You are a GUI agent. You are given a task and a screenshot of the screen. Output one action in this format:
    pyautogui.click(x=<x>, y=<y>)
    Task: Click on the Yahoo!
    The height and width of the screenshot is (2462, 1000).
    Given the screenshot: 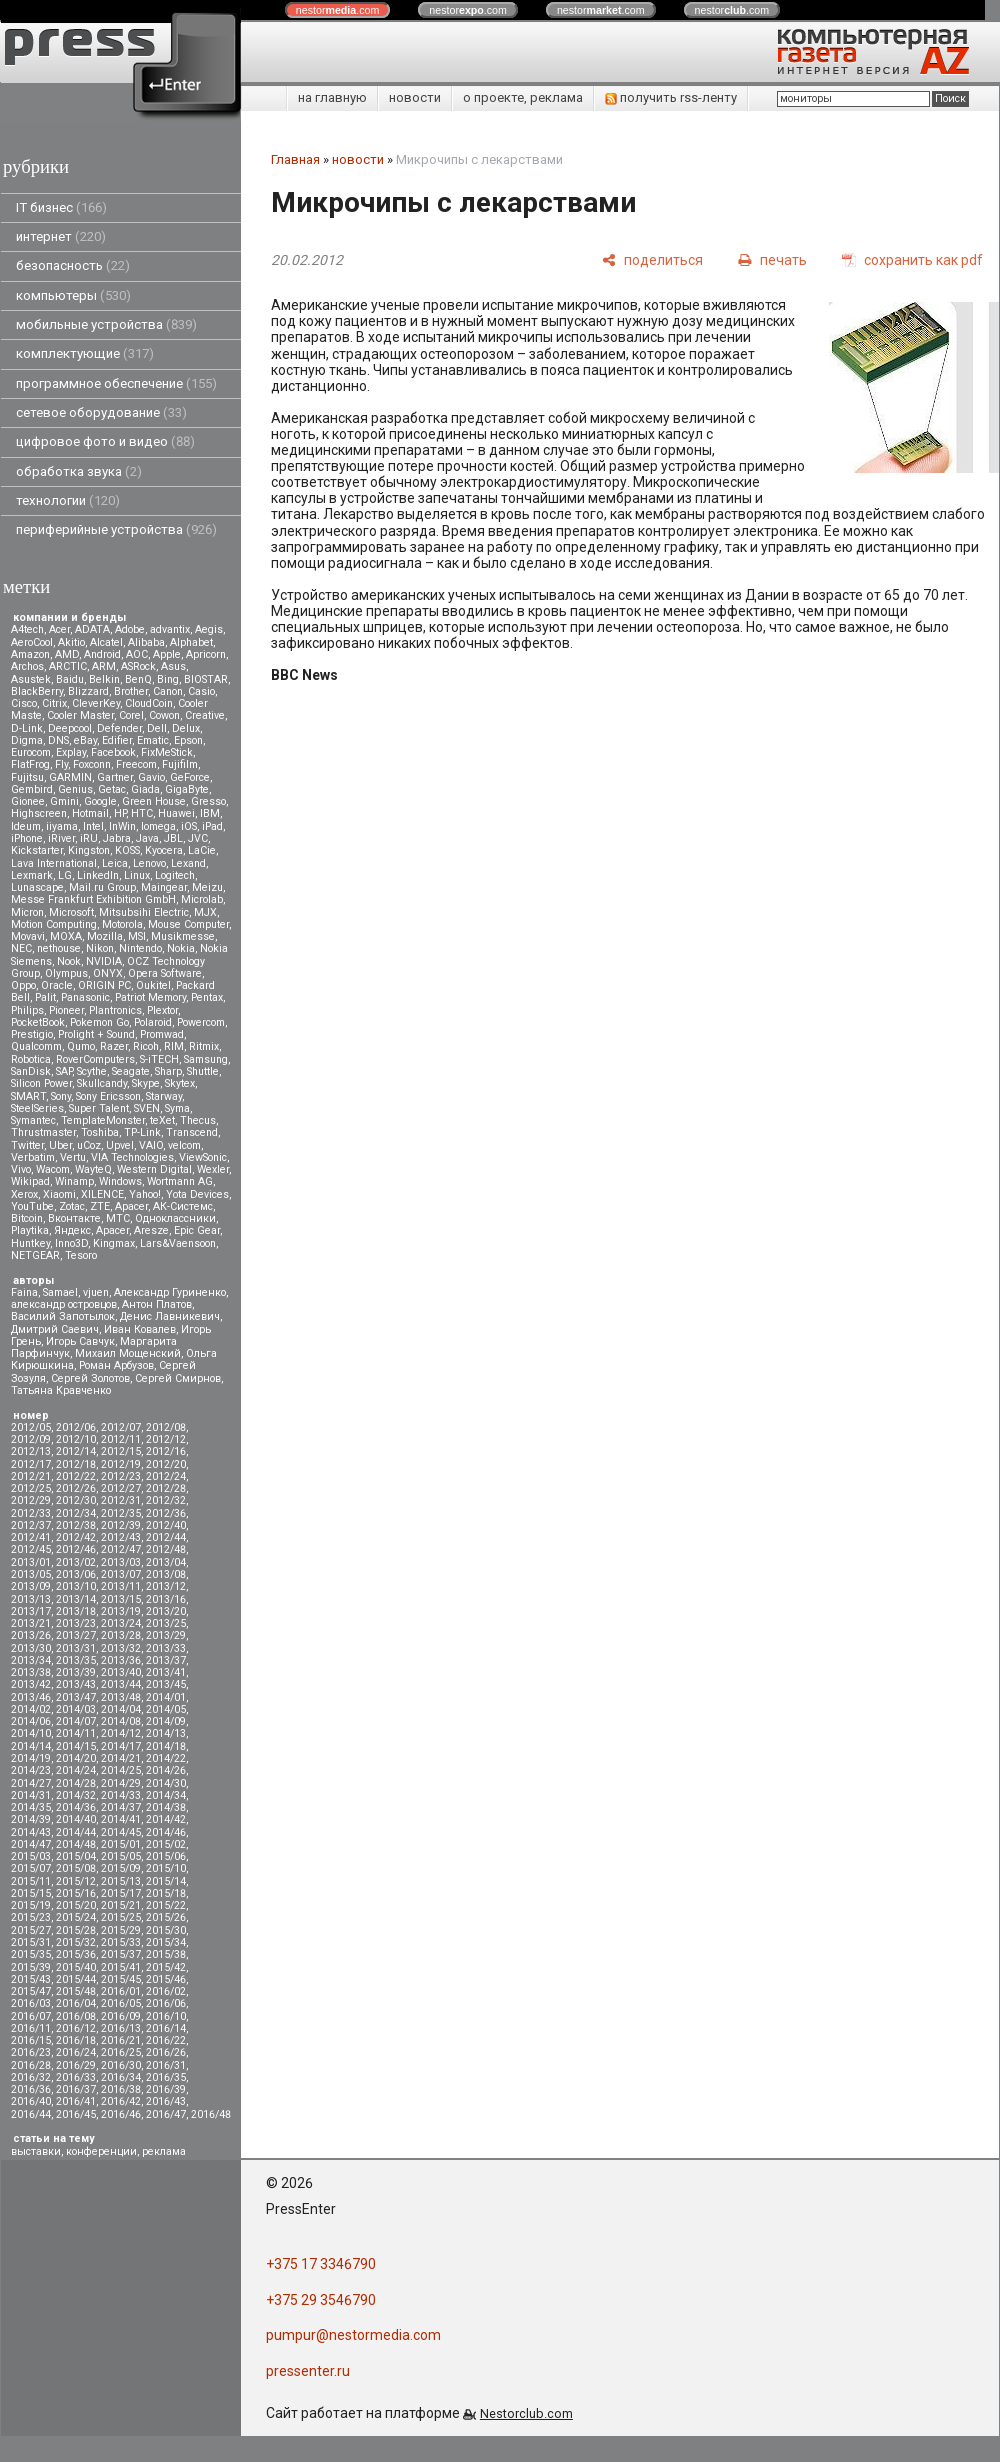 What is the action you would take?
    pyautogui.click(x=145, y=1194)
    